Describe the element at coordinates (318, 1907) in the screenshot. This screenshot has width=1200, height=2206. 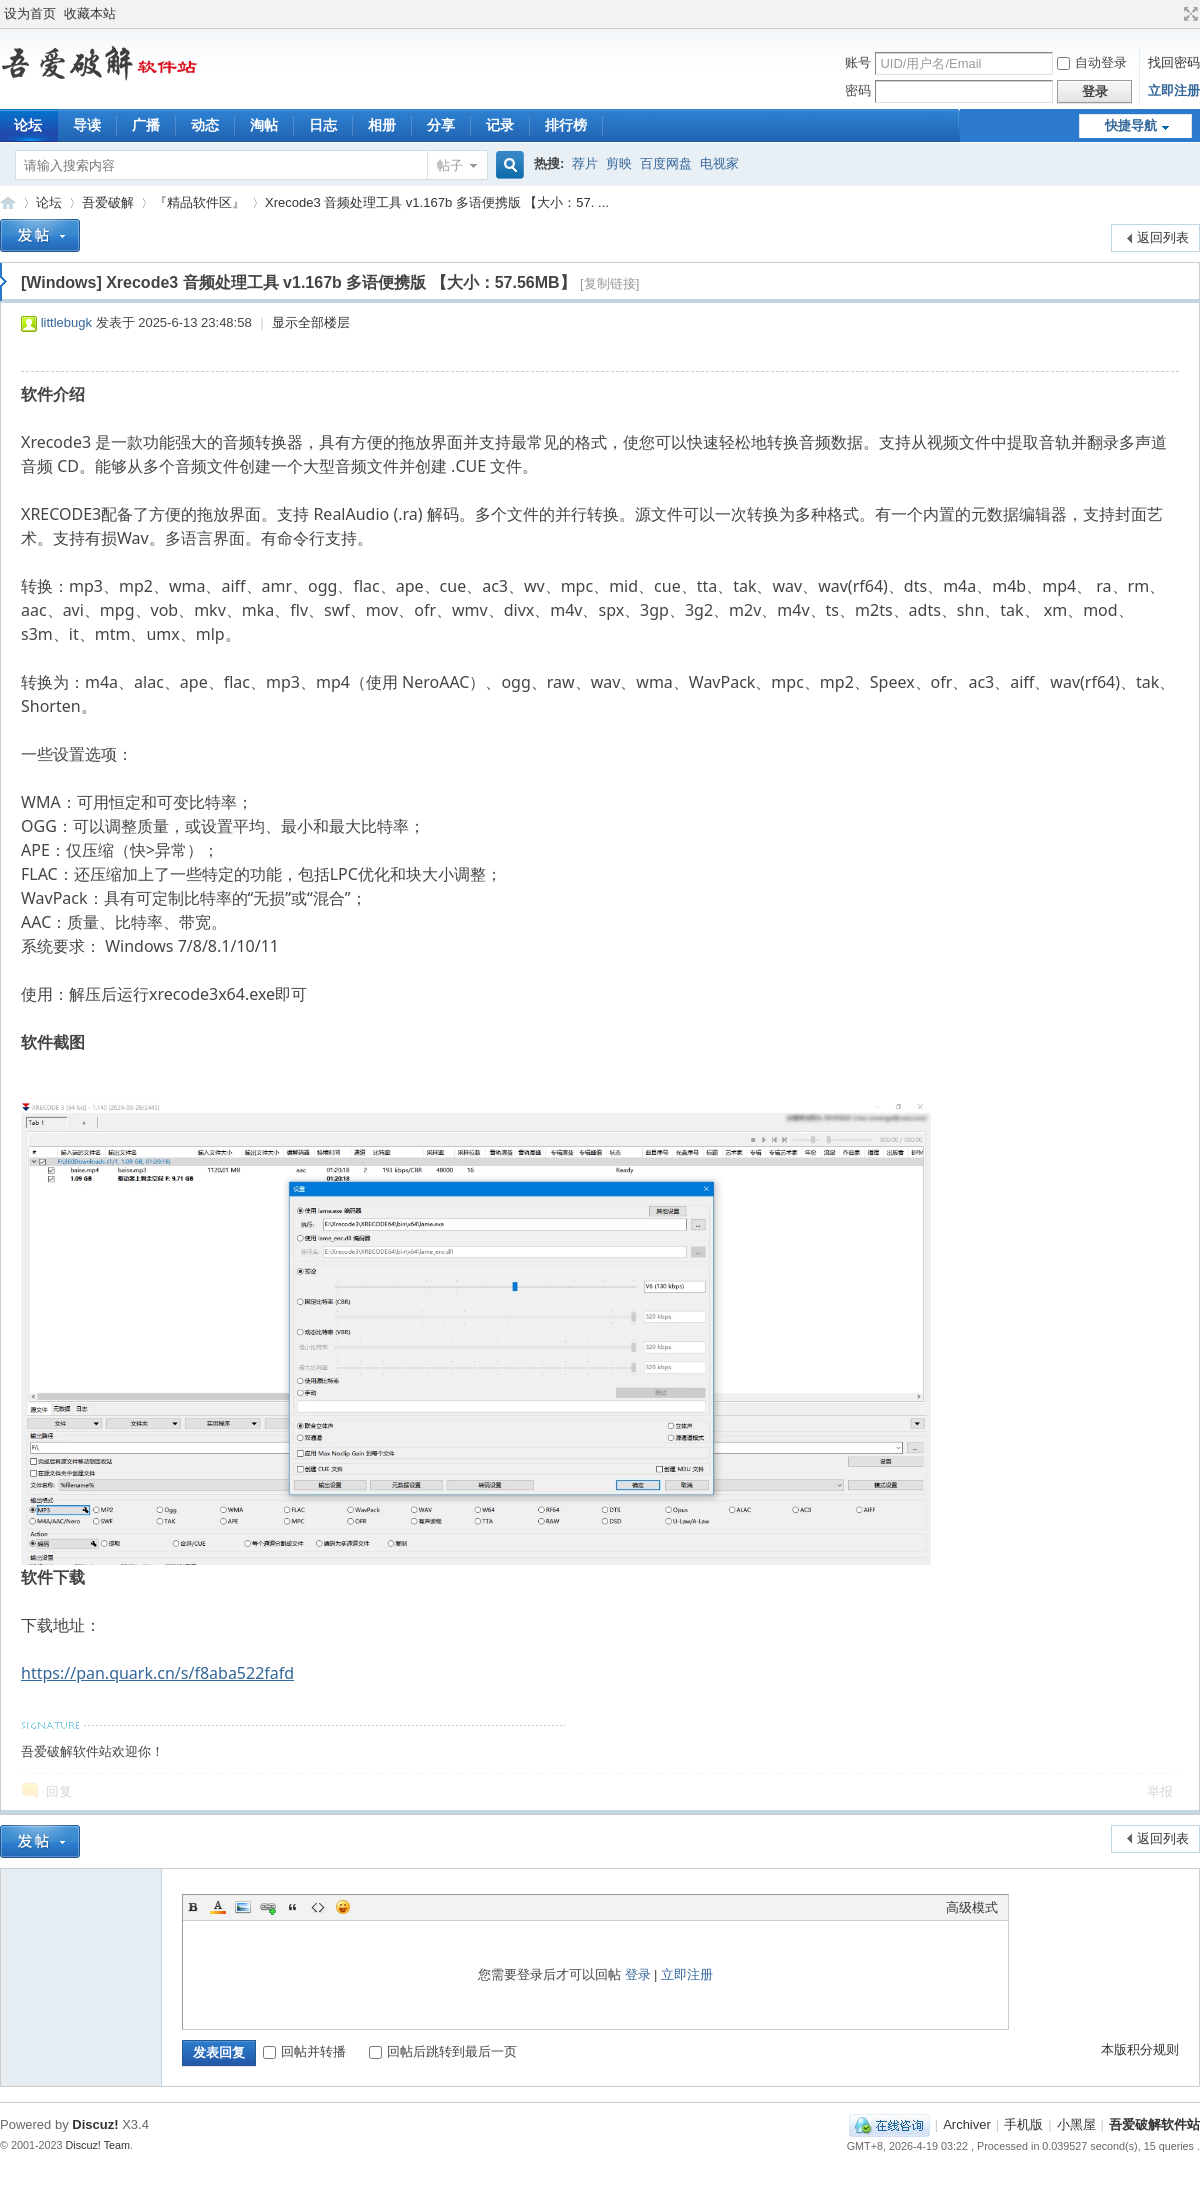
I see `Code` at that location.